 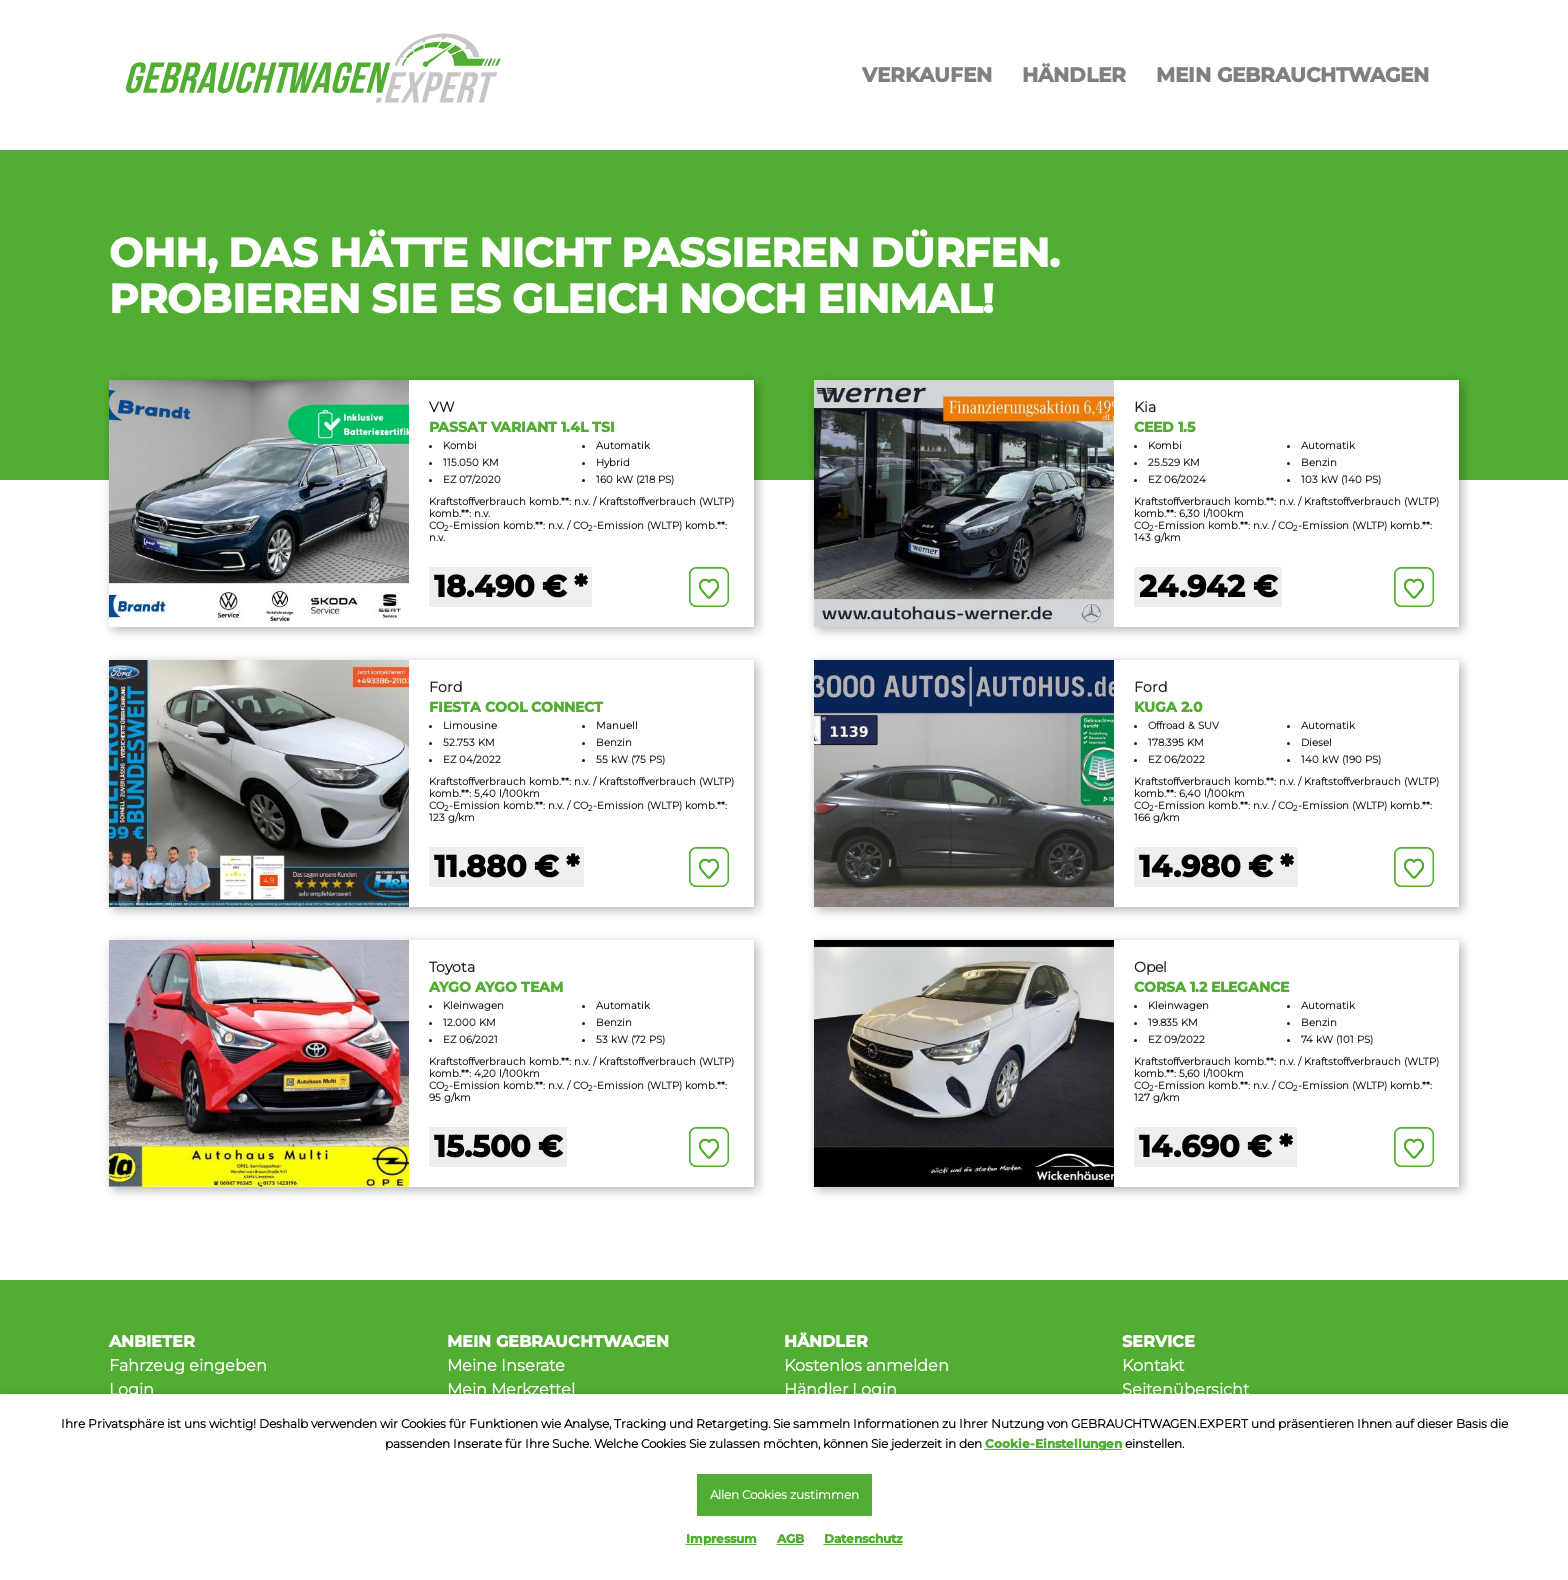 What do you see at coordinates (721, 1538) in the screenshot?
I see `Impressum` at bounding box center [721, 1538].